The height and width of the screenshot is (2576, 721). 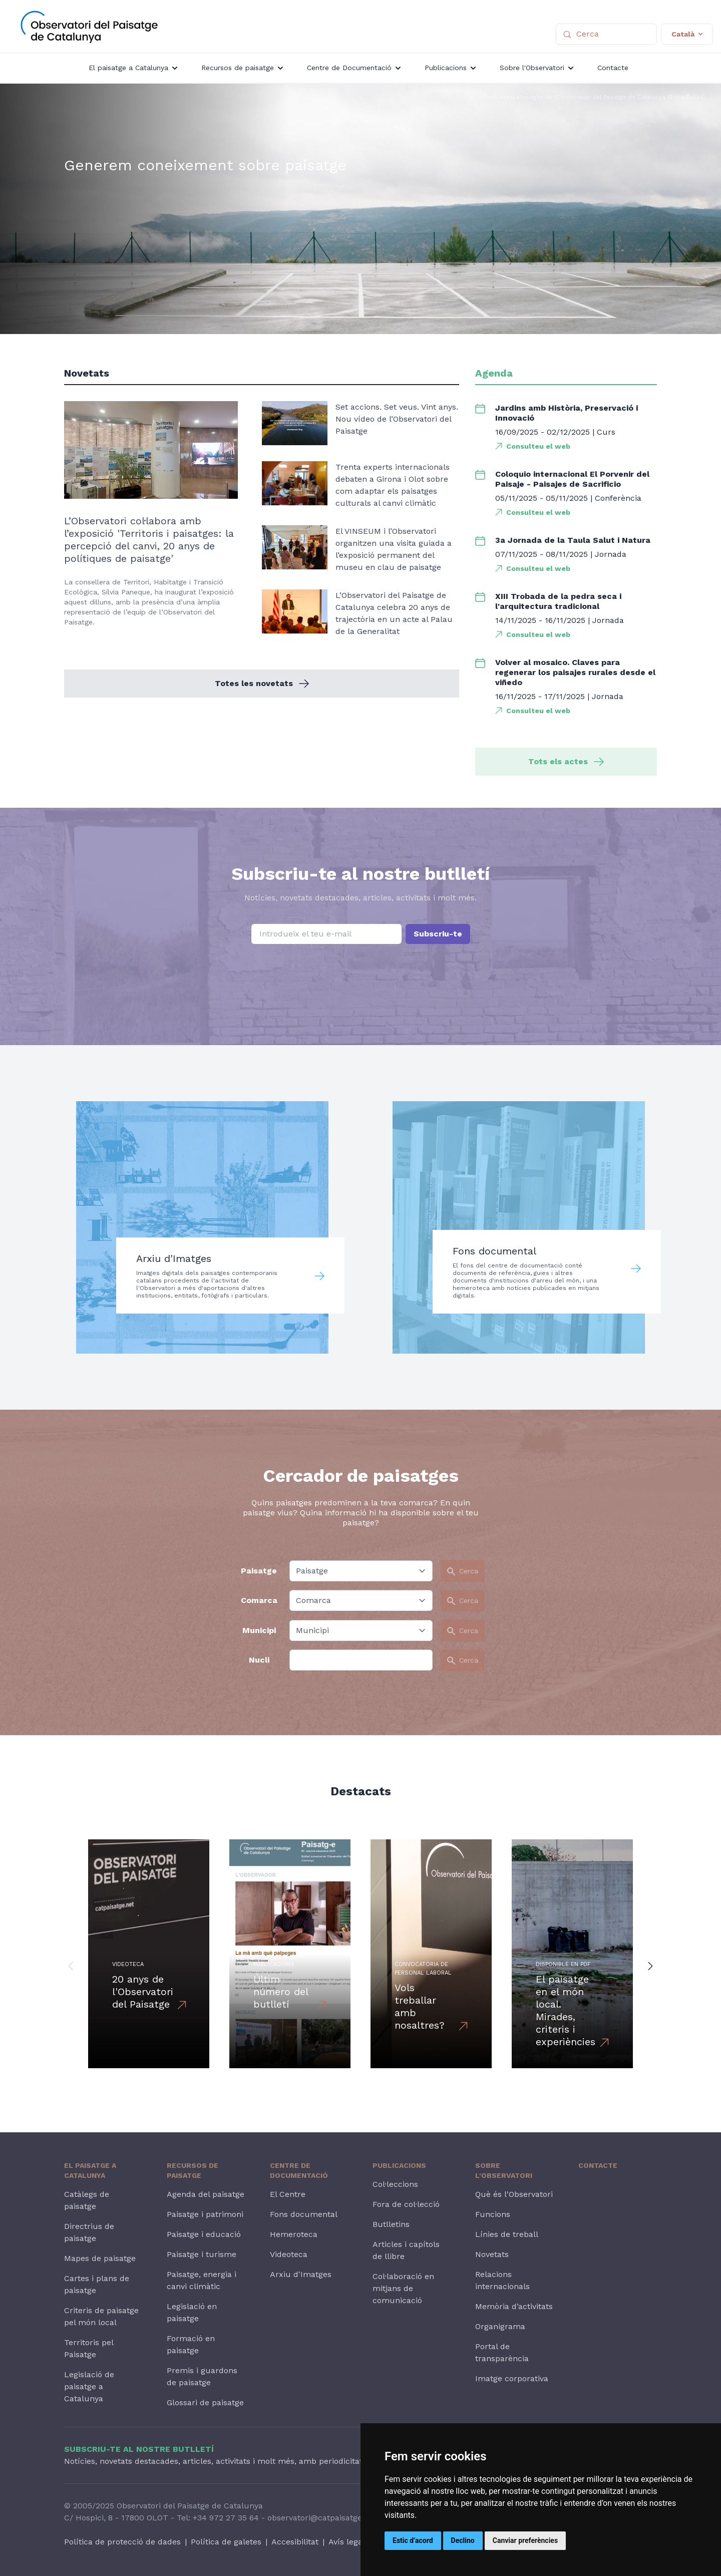 I want to click on Fons documental, so click(x=303, y=2214).